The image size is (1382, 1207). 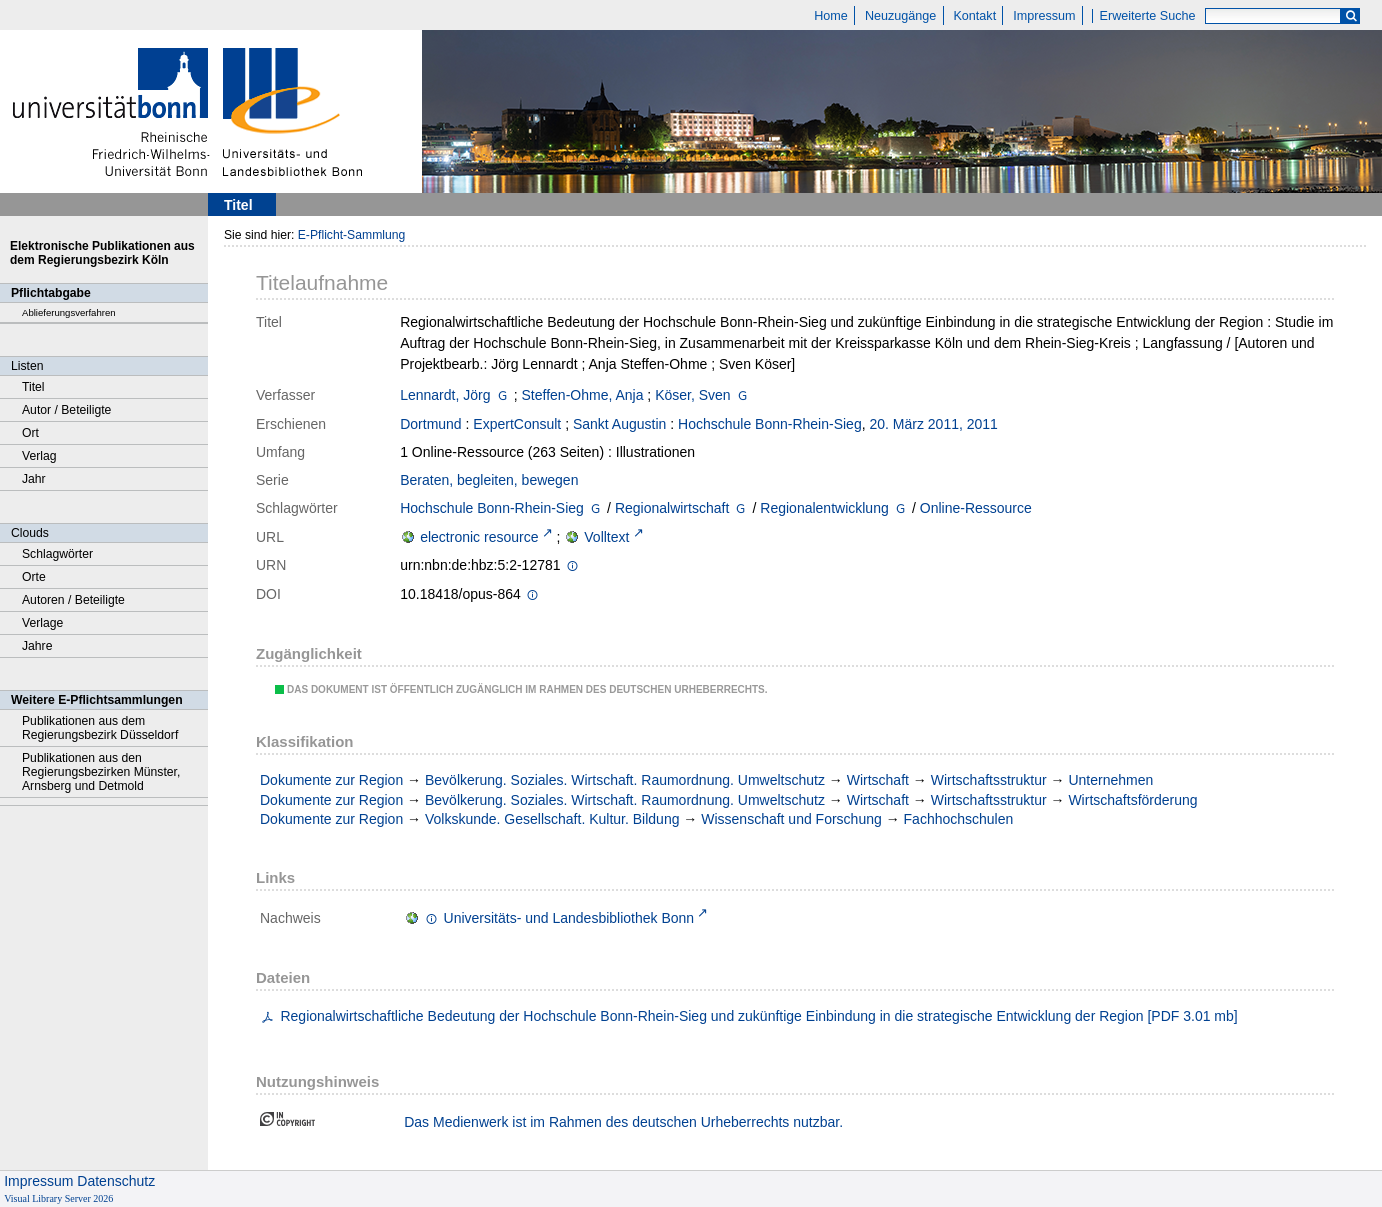 What do you see at coordinates (1110, 780) in the screenshot?
I see `Unternehmen` at bounding box center [1110, 780].